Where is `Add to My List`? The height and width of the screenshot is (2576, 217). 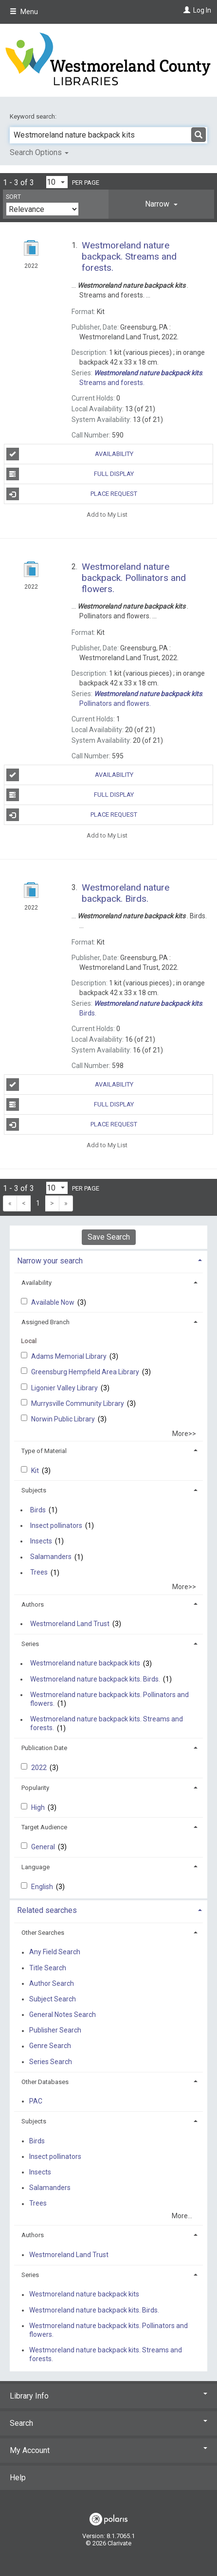
Add to My List is located at coordinates (107, 514).